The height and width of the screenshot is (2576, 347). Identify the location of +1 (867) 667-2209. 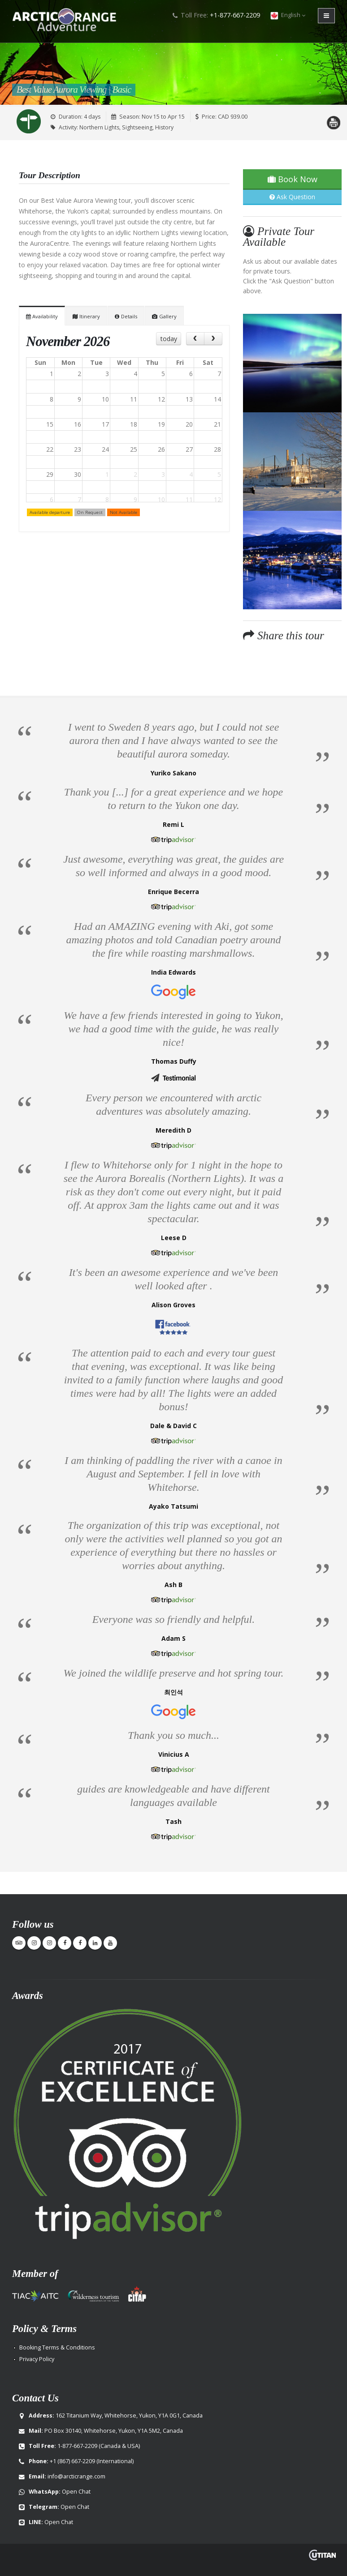
(72, 2461).